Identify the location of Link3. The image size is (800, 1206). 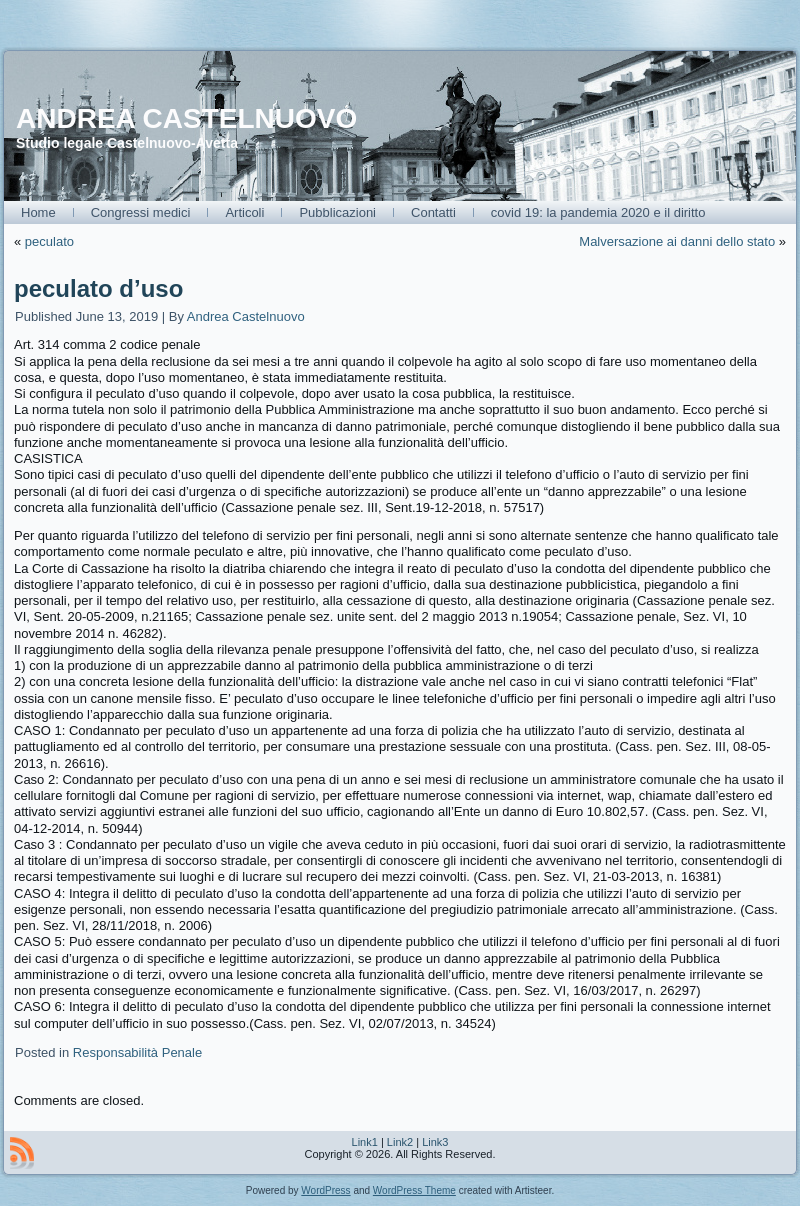
(435, 1142).